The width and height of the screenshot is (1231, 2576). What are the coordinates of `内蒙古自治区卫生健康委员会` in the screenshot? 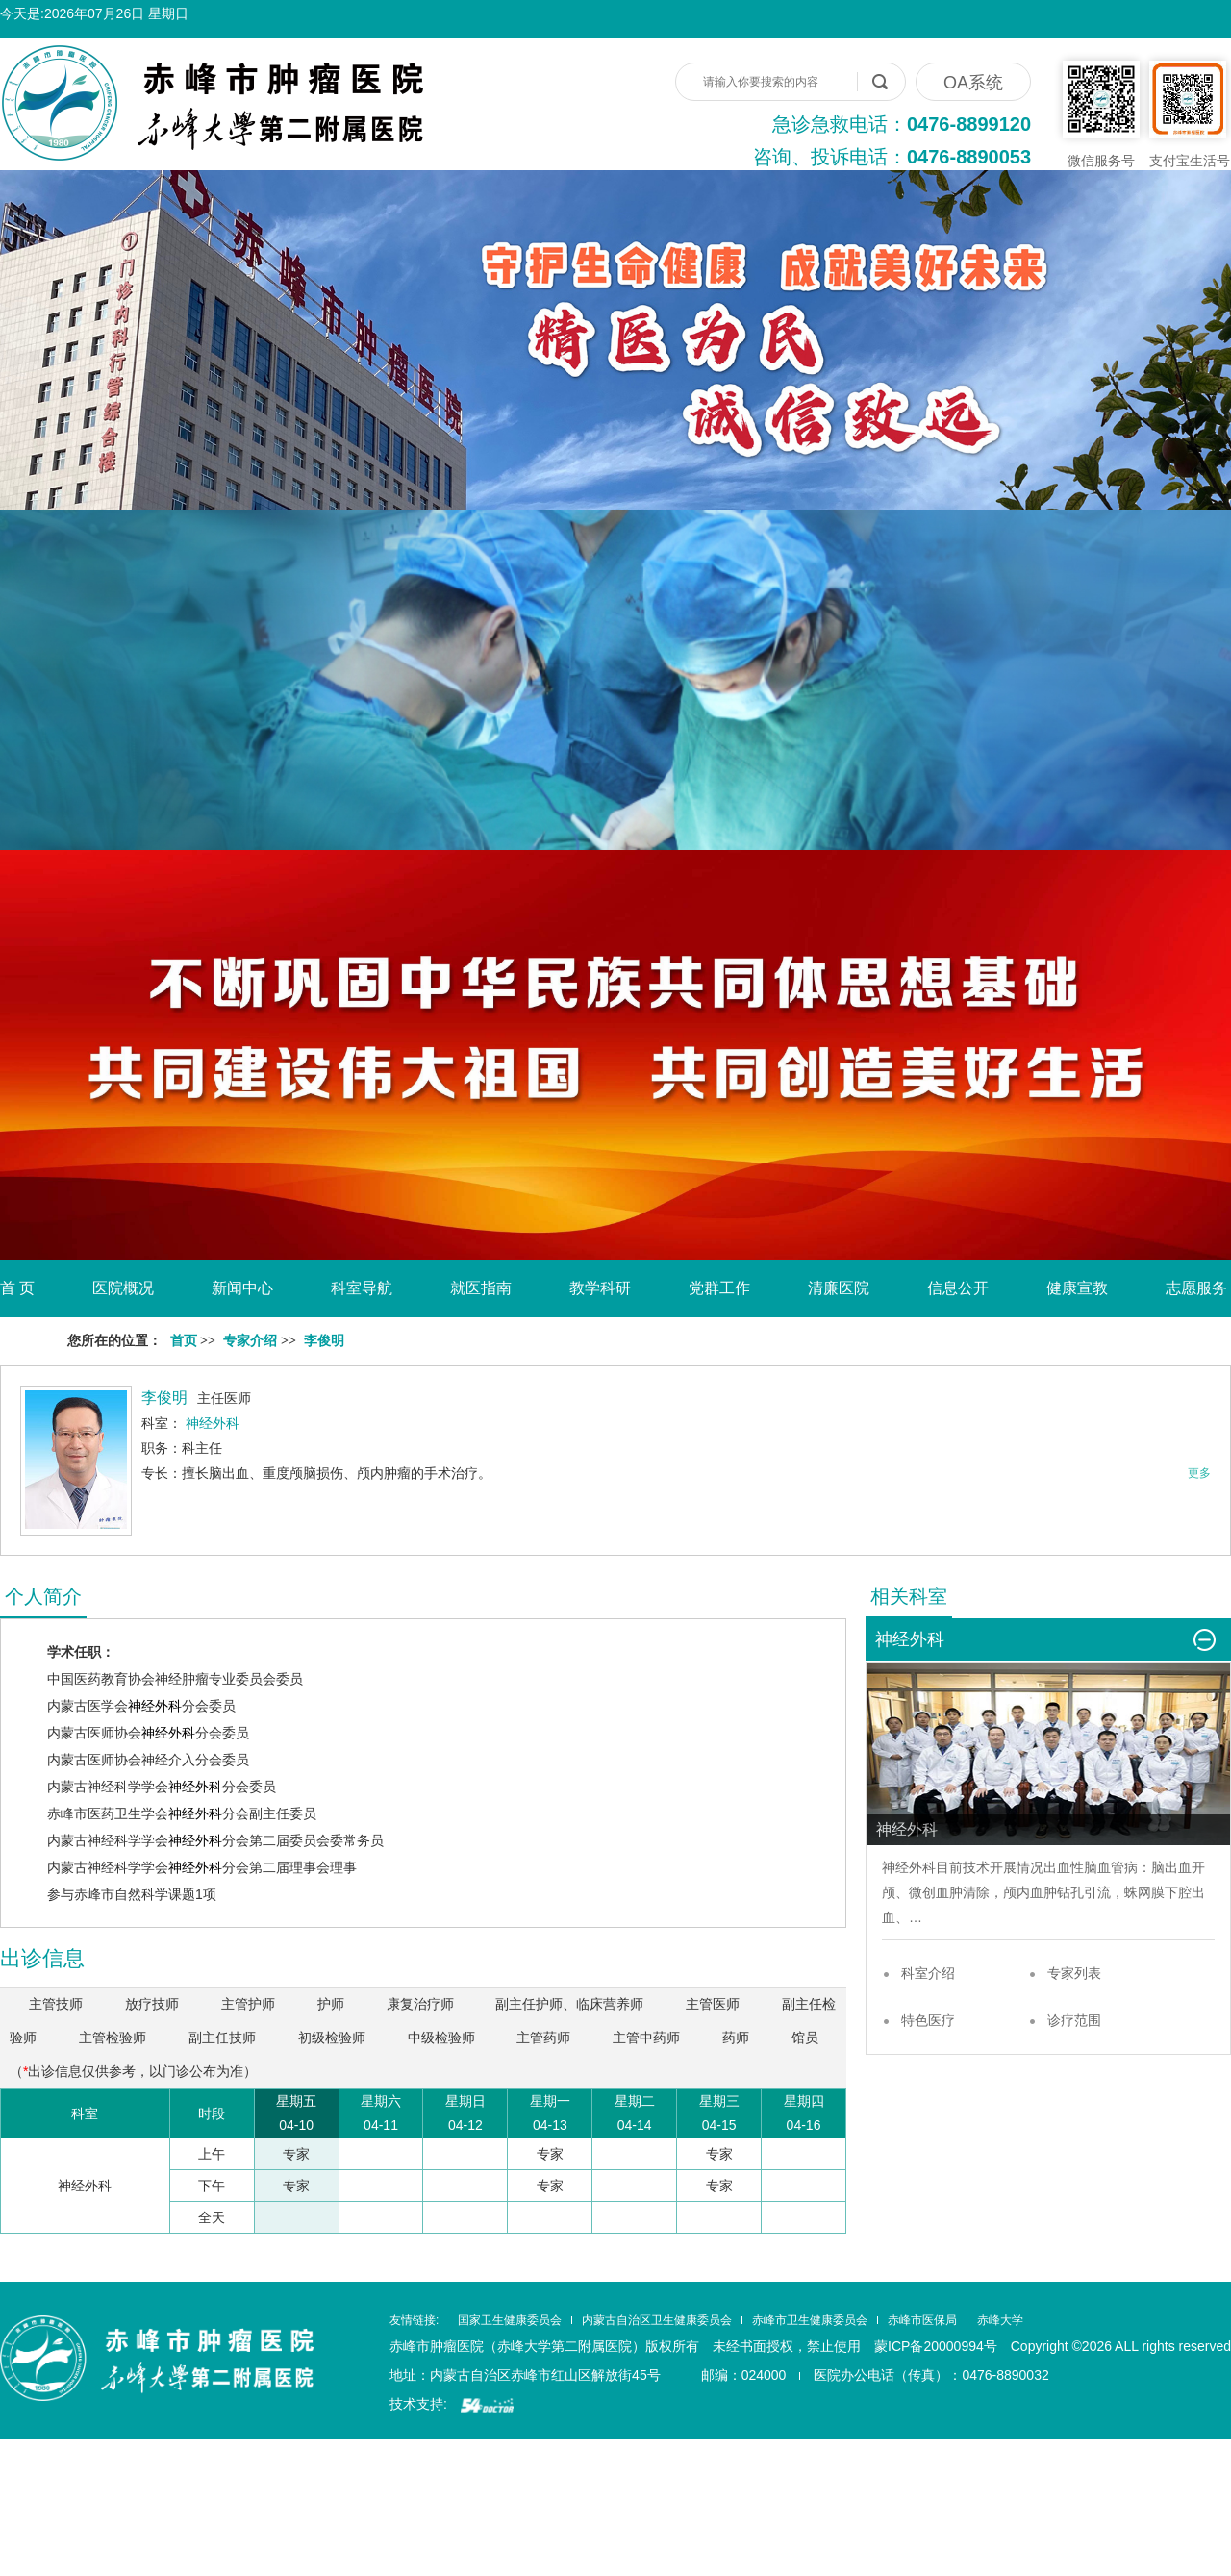 It's located at (657, 2320).